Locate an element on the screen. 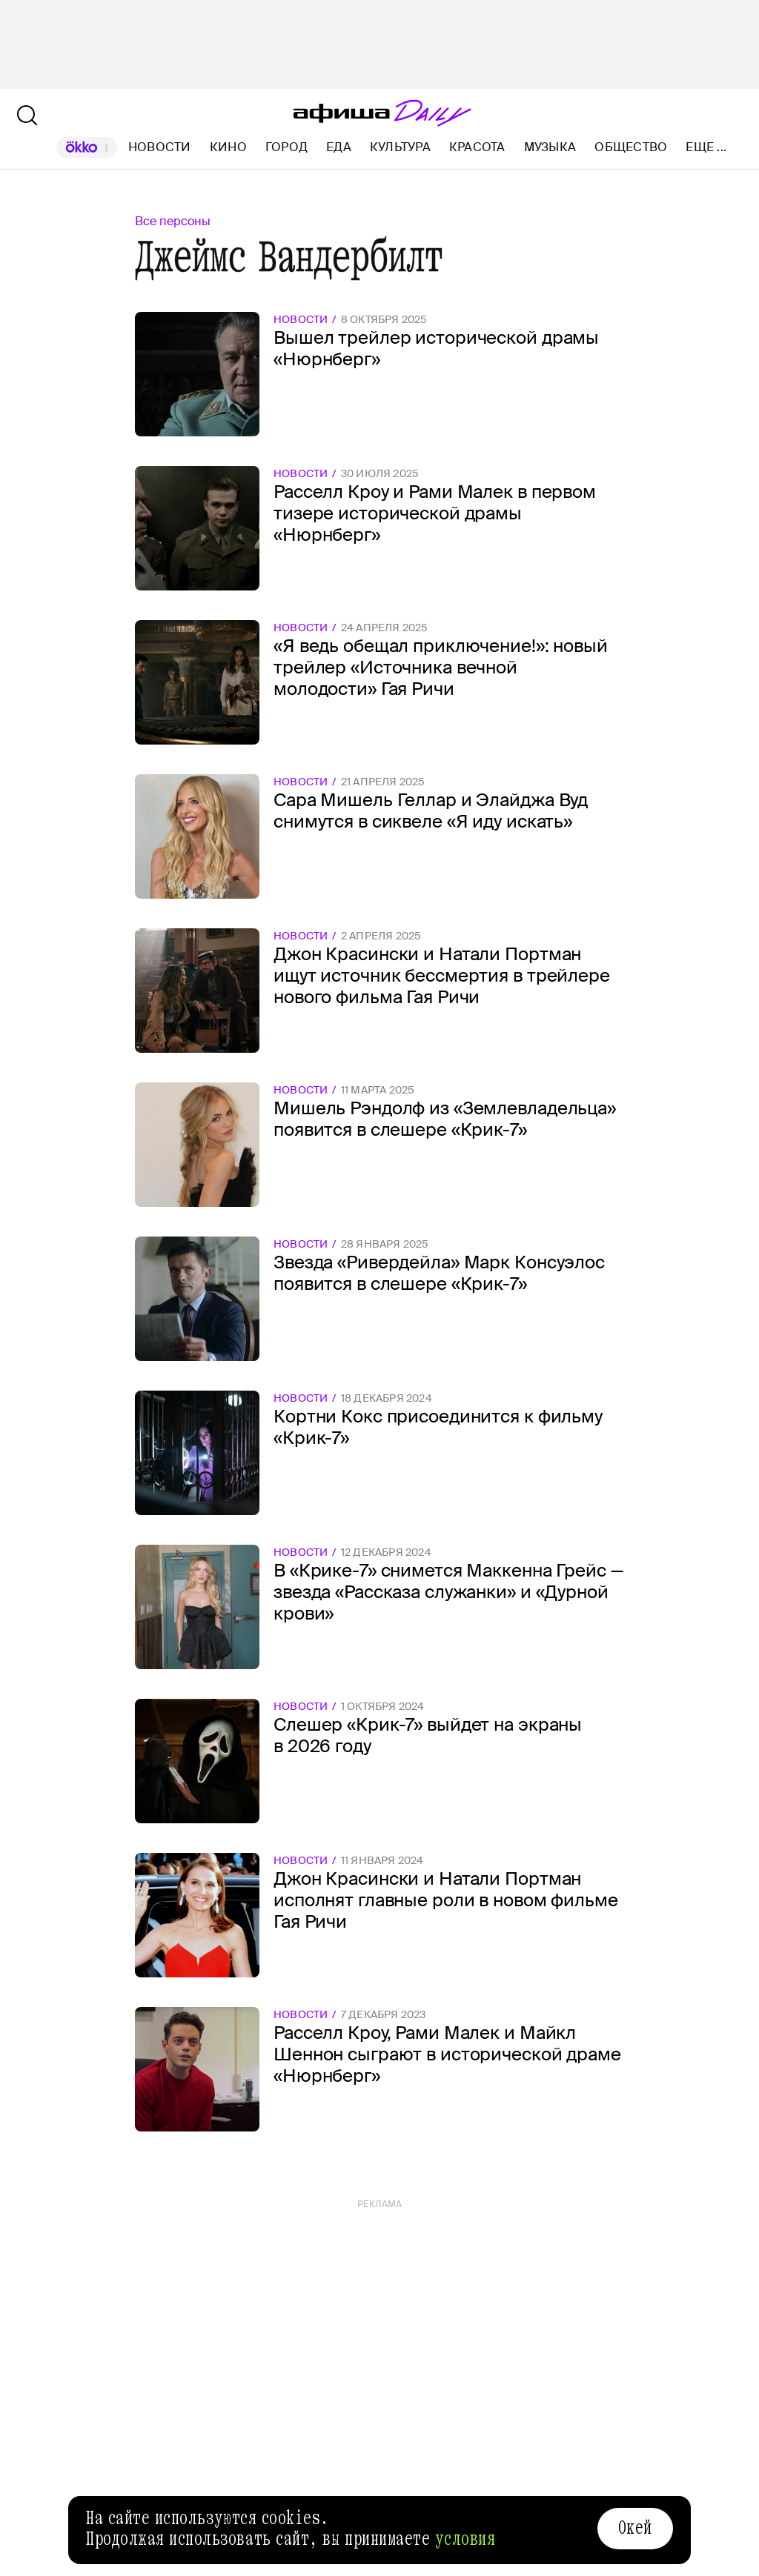  Культура is located at coordinates (400, 147).